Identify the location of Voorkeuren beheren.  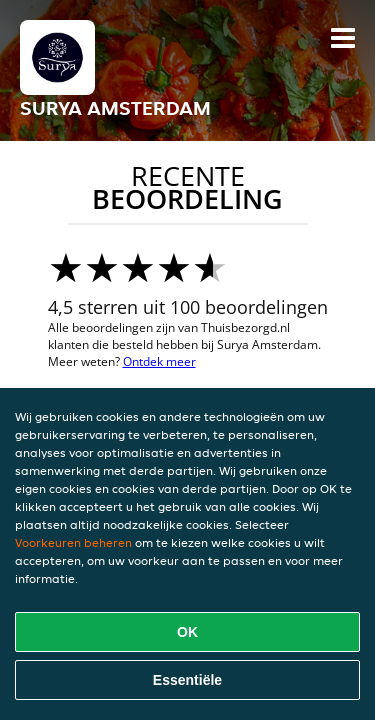
(73, 542).